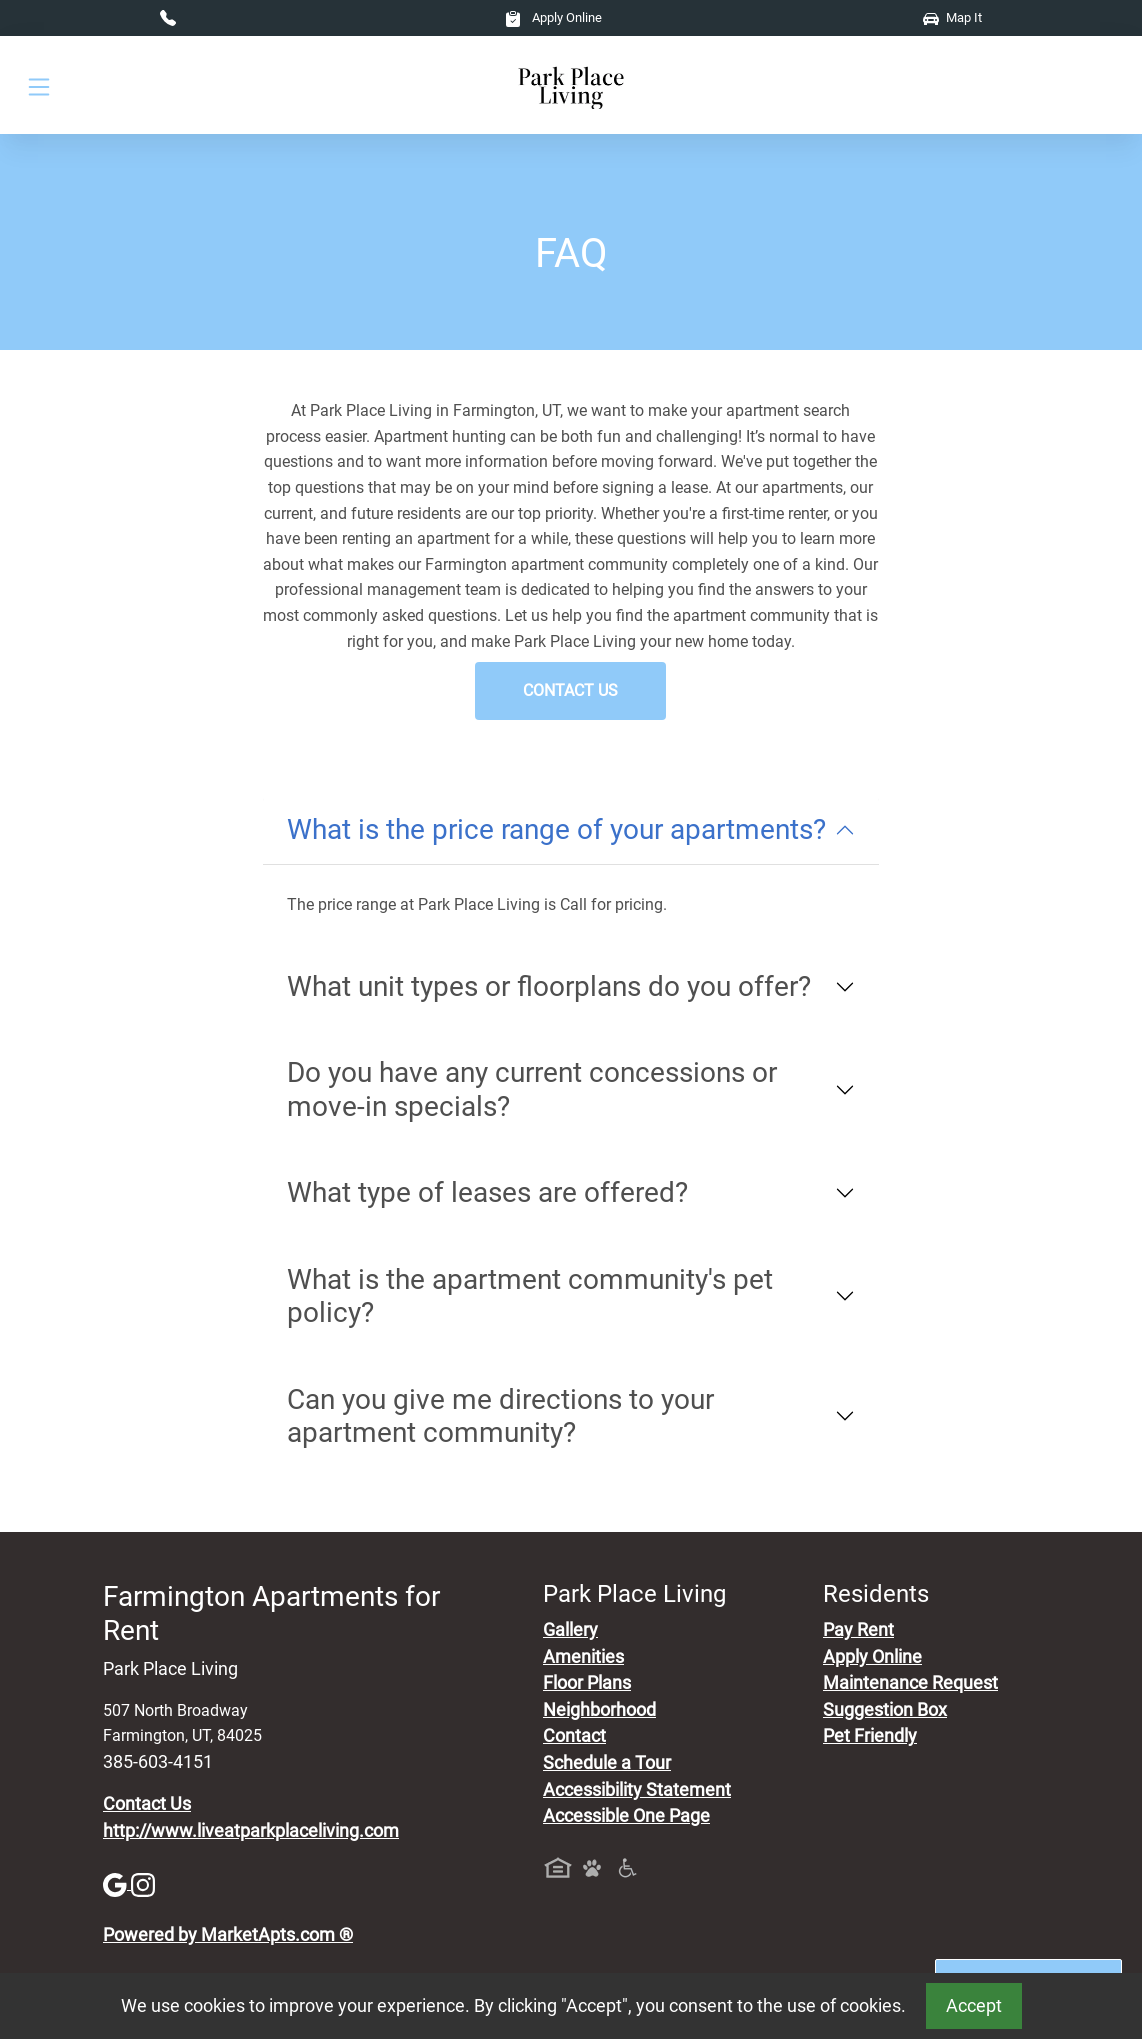  Describe the element at coordinates (228, 1935) in the screenshot. I see `Powered by MarketApts.com ®` at that location.